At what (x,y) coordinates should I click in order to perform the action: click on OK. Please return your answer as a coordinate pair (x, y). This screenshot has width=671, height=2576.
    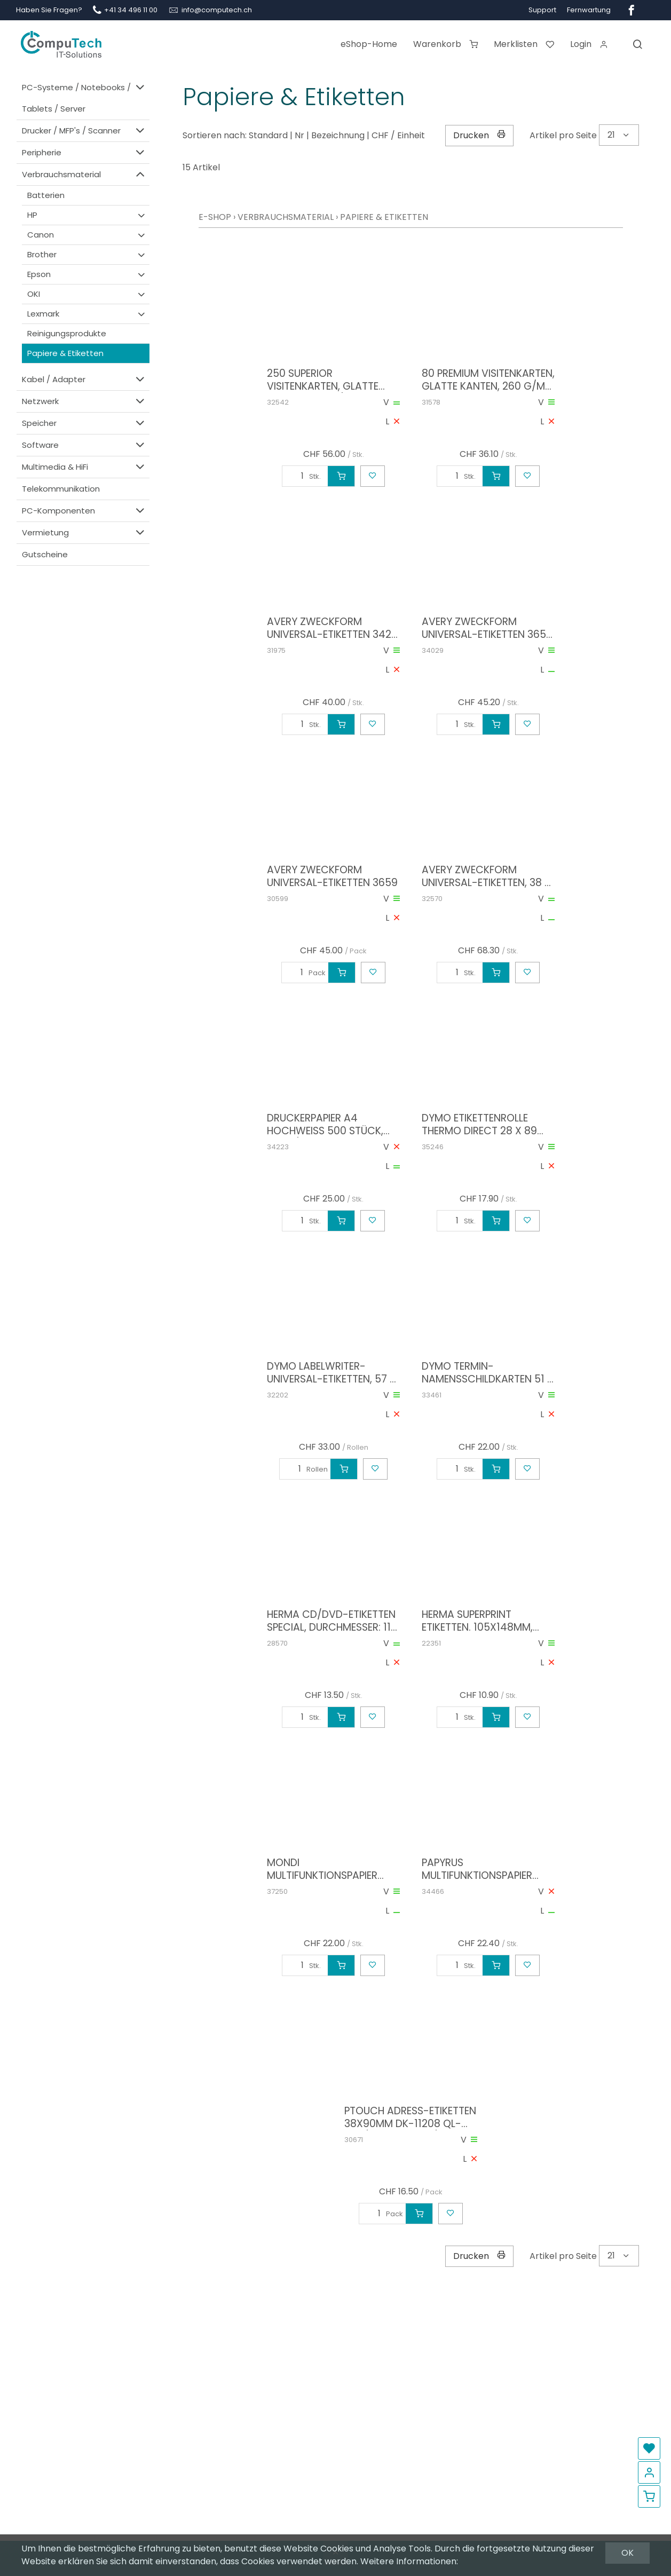
    Looking at the image, I should click on (627, 2553).